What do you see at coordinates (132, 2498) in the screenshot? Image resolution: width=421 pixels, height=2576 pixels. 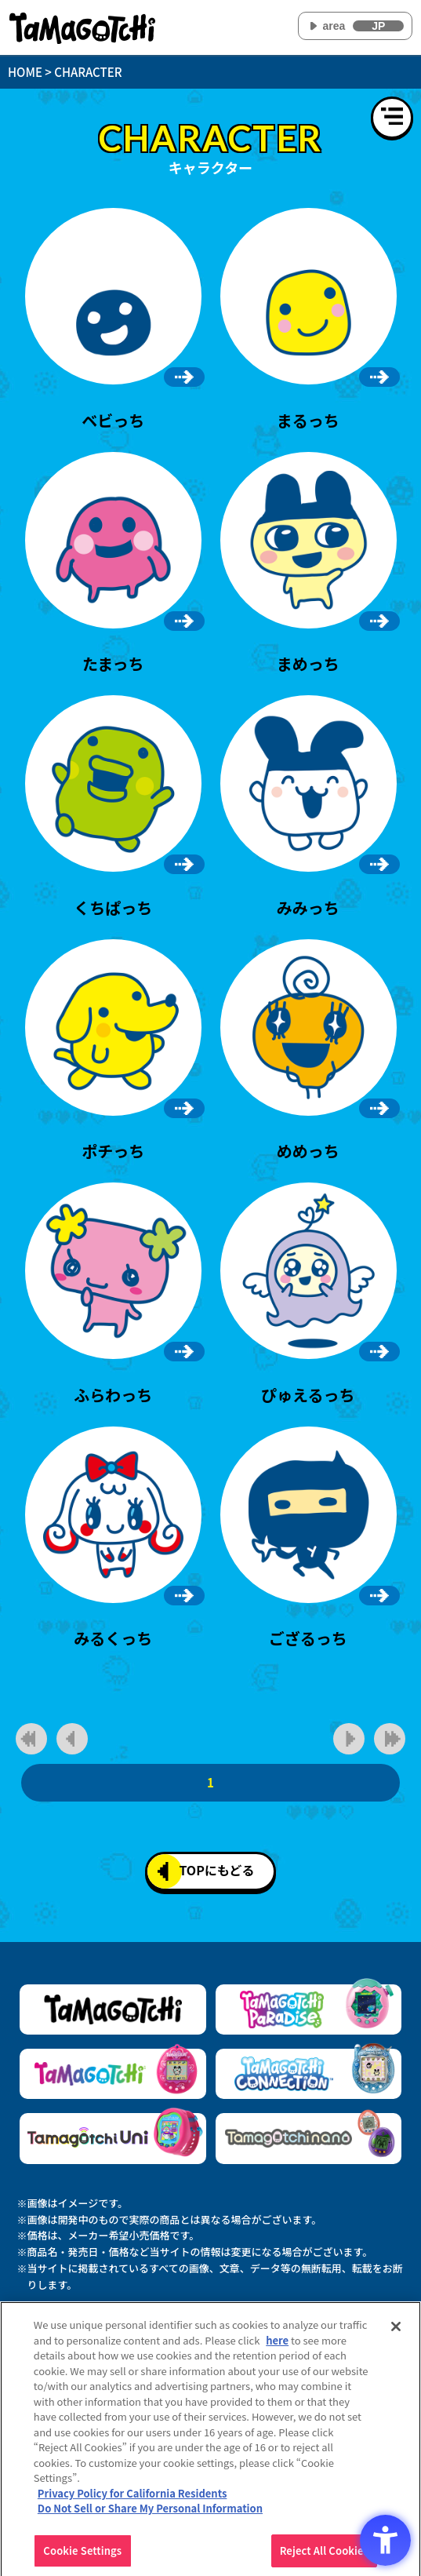 I see `Privacy Policy for California Residents` at bounding box center [132, 2498].